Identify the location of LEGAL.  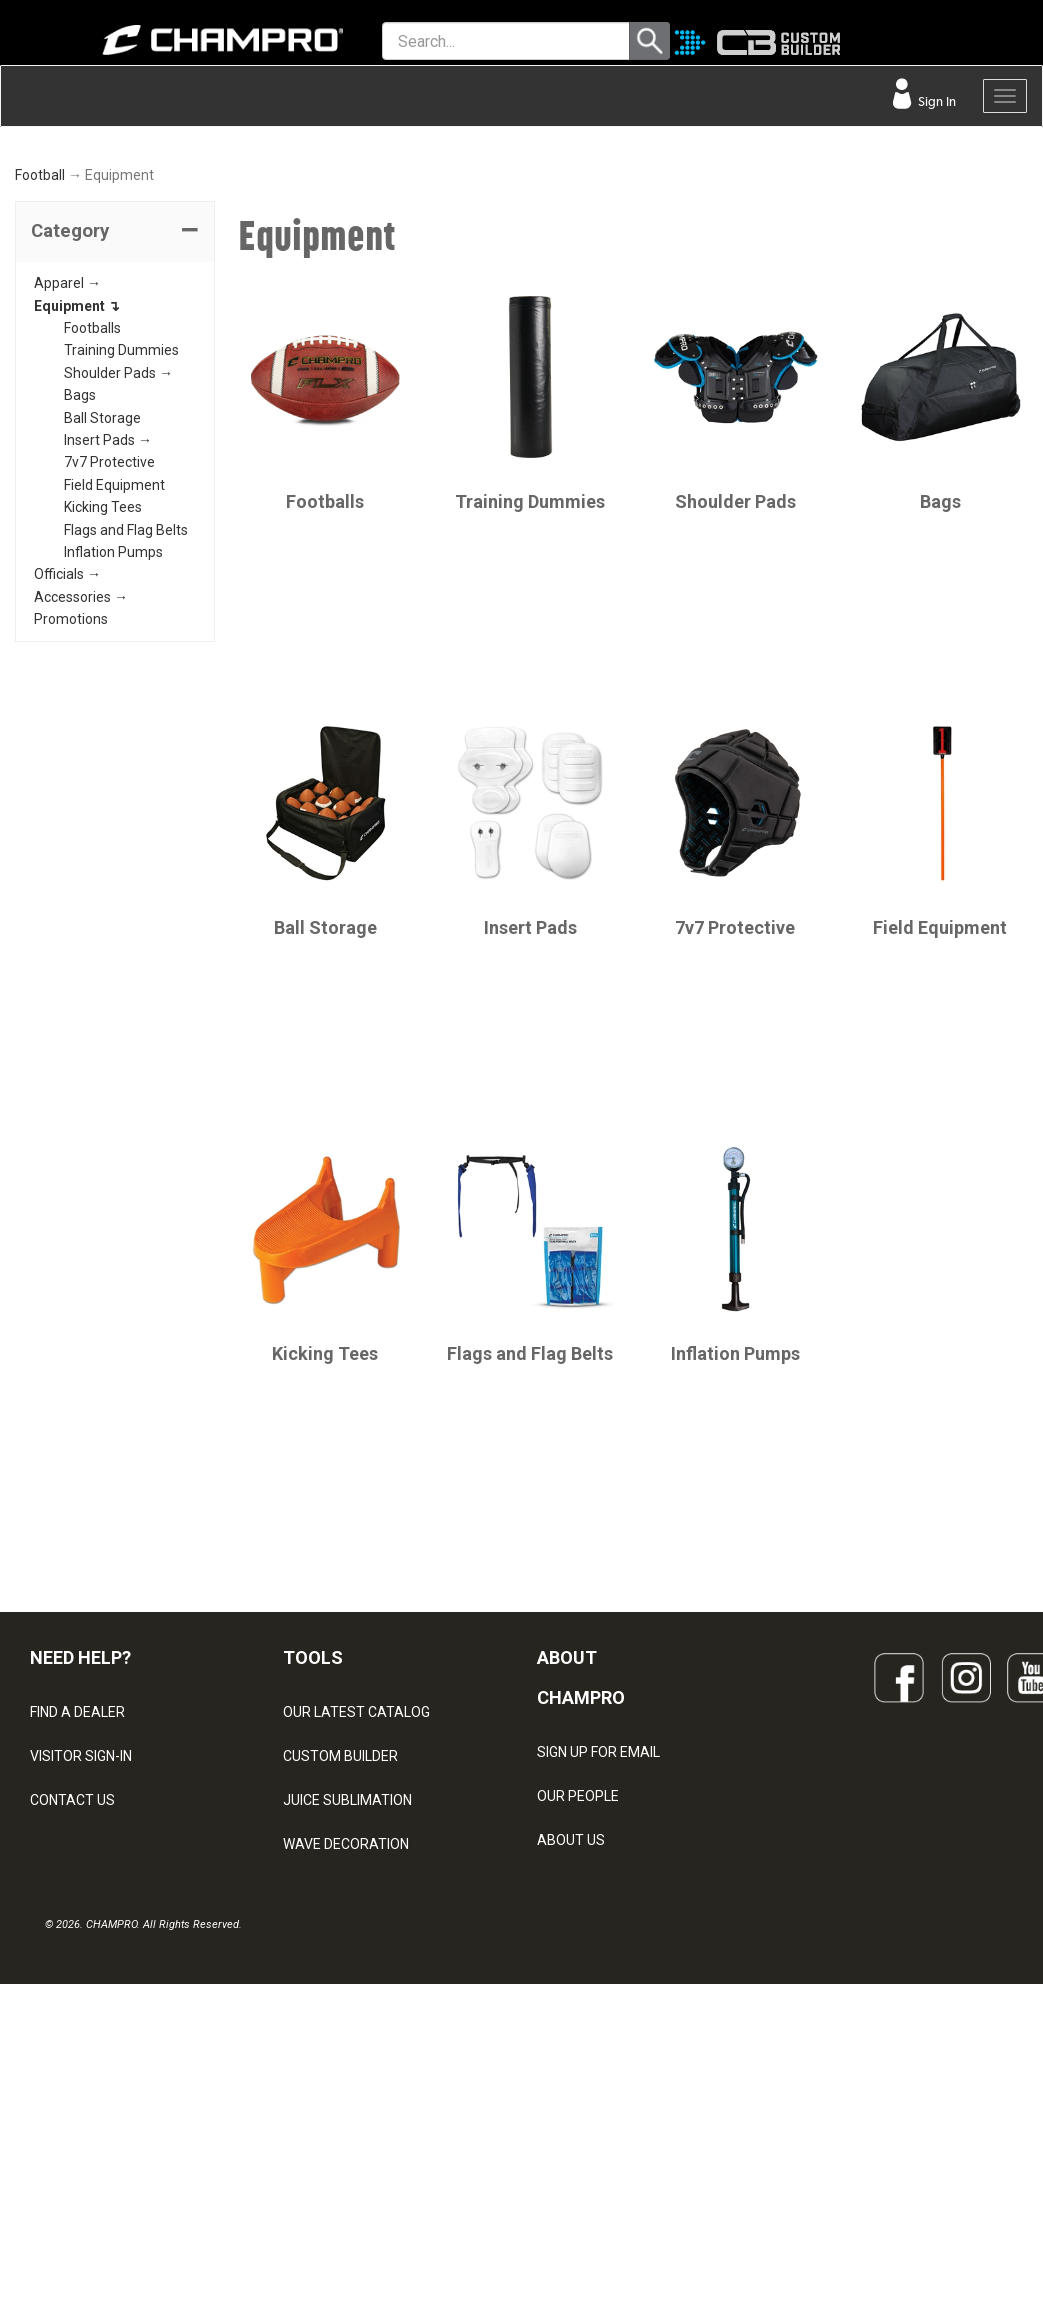
(50, 2012).